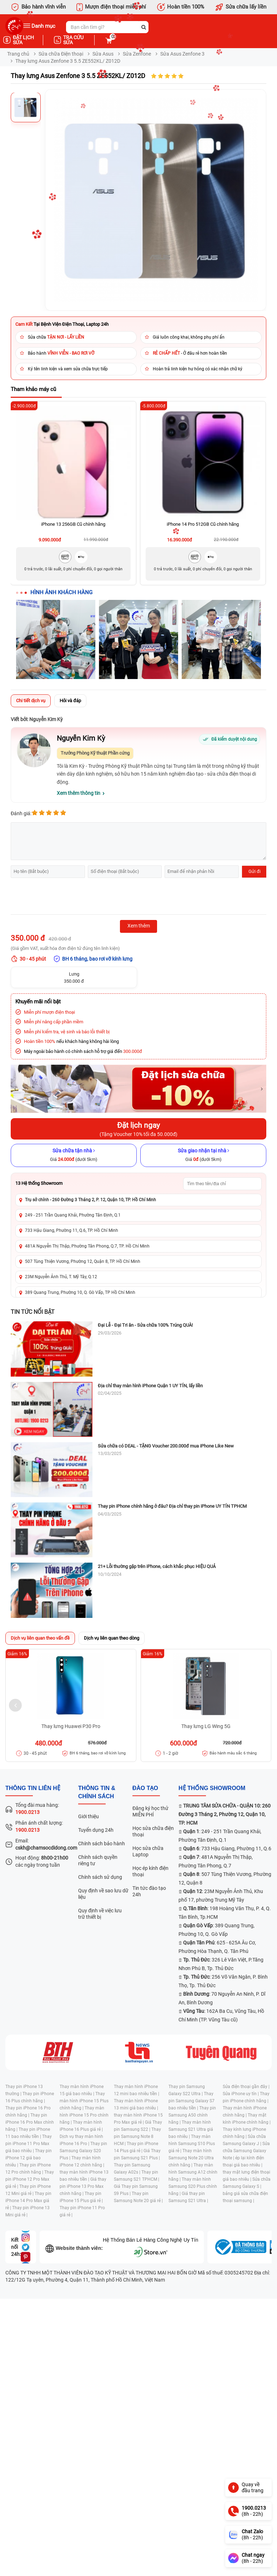 The width and height of the screenshot is (277, 2576). Describe the element at coordinates (192, 2172) in the screenshot. I see `Thay màn hình Samsung A12 chính hãng |` at that location.